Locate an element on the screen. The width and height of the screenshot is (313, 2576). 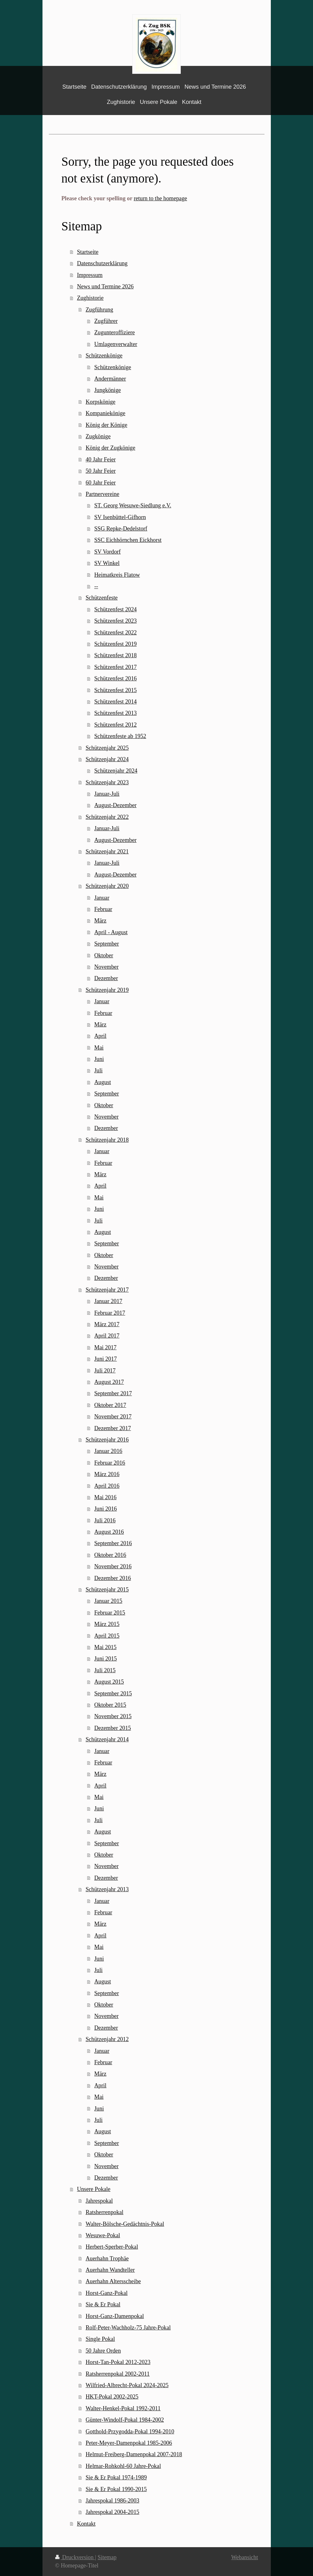
Schützenjahr 2022 is located at coordinates (107, 817).